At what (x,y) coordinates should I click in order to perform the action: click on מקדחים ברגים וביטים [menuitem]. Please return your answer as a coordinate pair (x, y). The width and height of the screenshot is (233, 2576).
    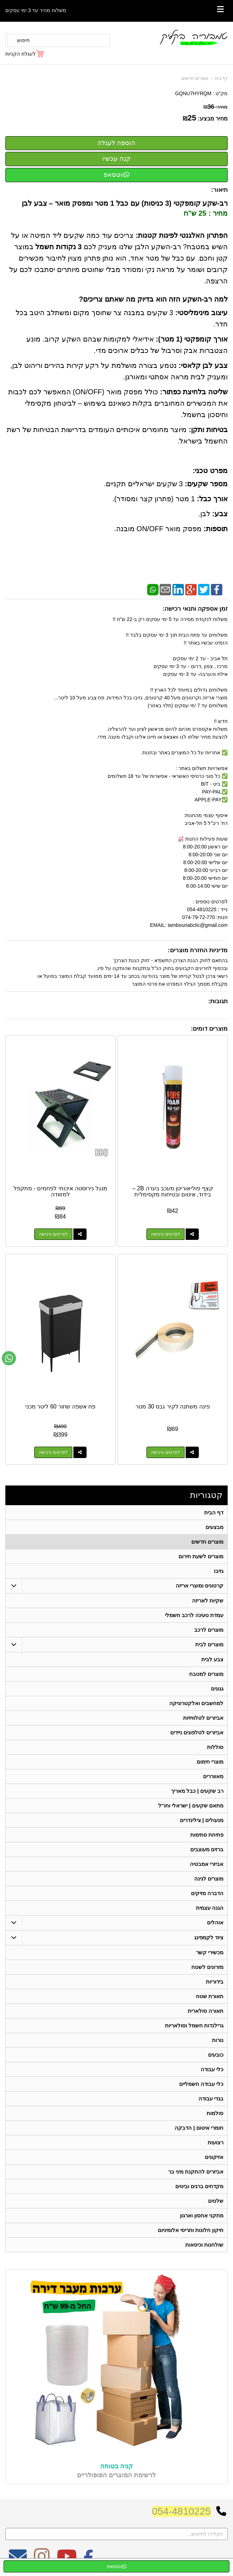
    Looking at the image, I should click on (199, 2186).